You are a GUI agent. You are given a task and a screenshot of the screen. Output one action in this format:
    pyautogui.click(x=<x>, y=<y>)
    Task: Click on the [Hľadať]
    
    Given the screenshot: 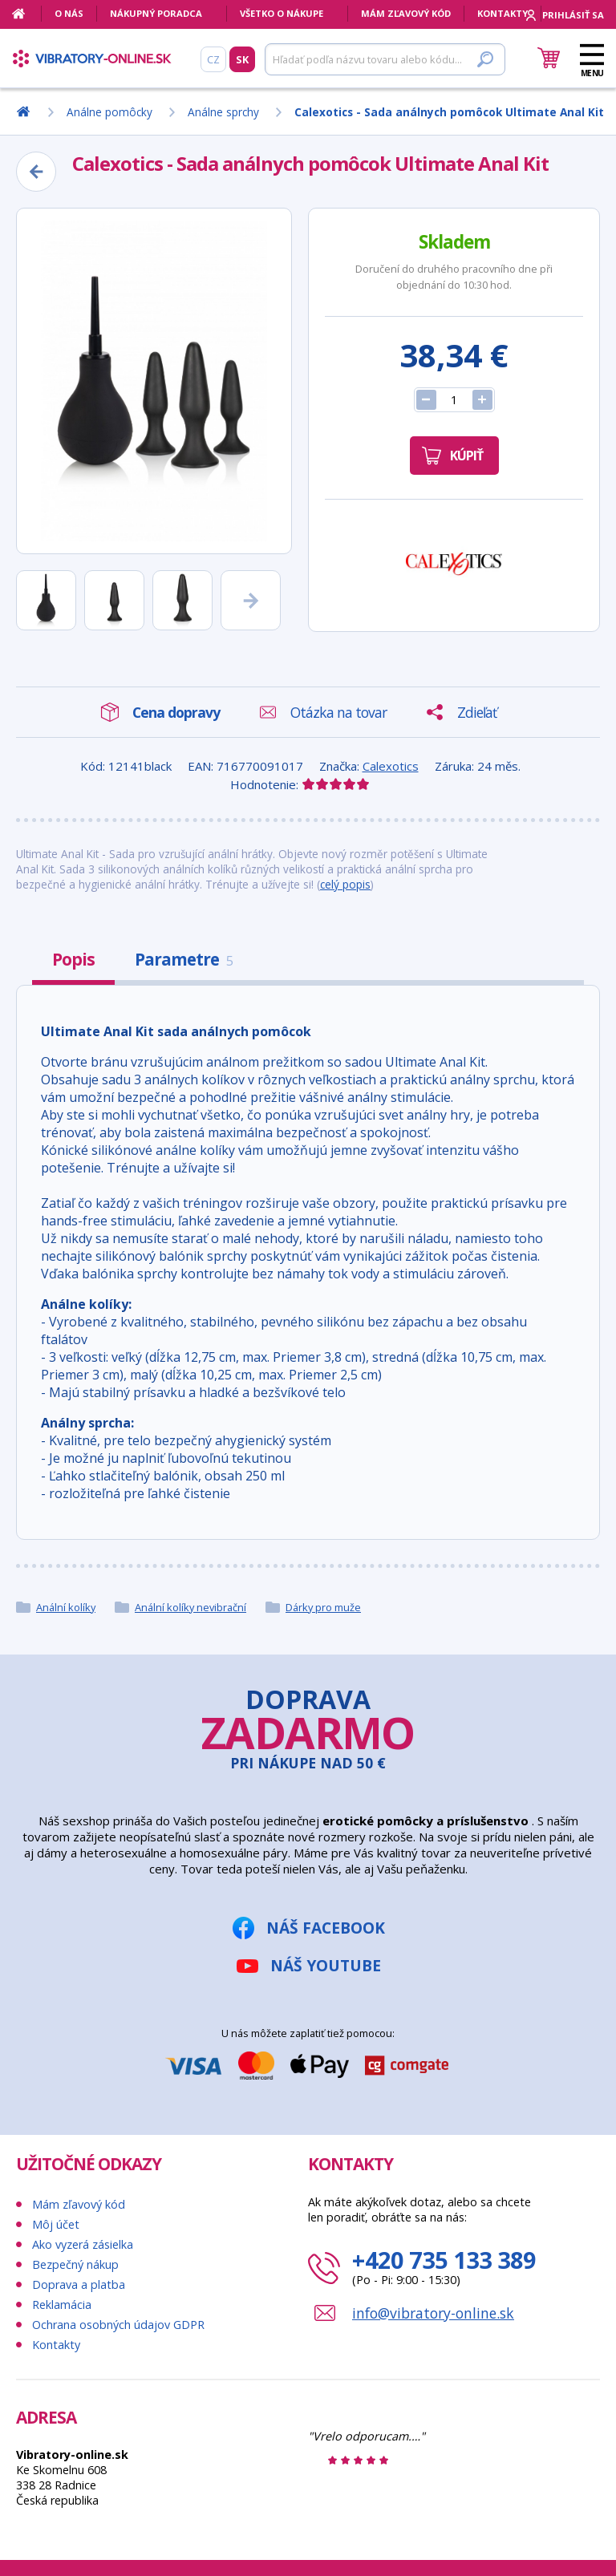 What is the action you would take?
    pyautogui.click(x=385, y=59)
    